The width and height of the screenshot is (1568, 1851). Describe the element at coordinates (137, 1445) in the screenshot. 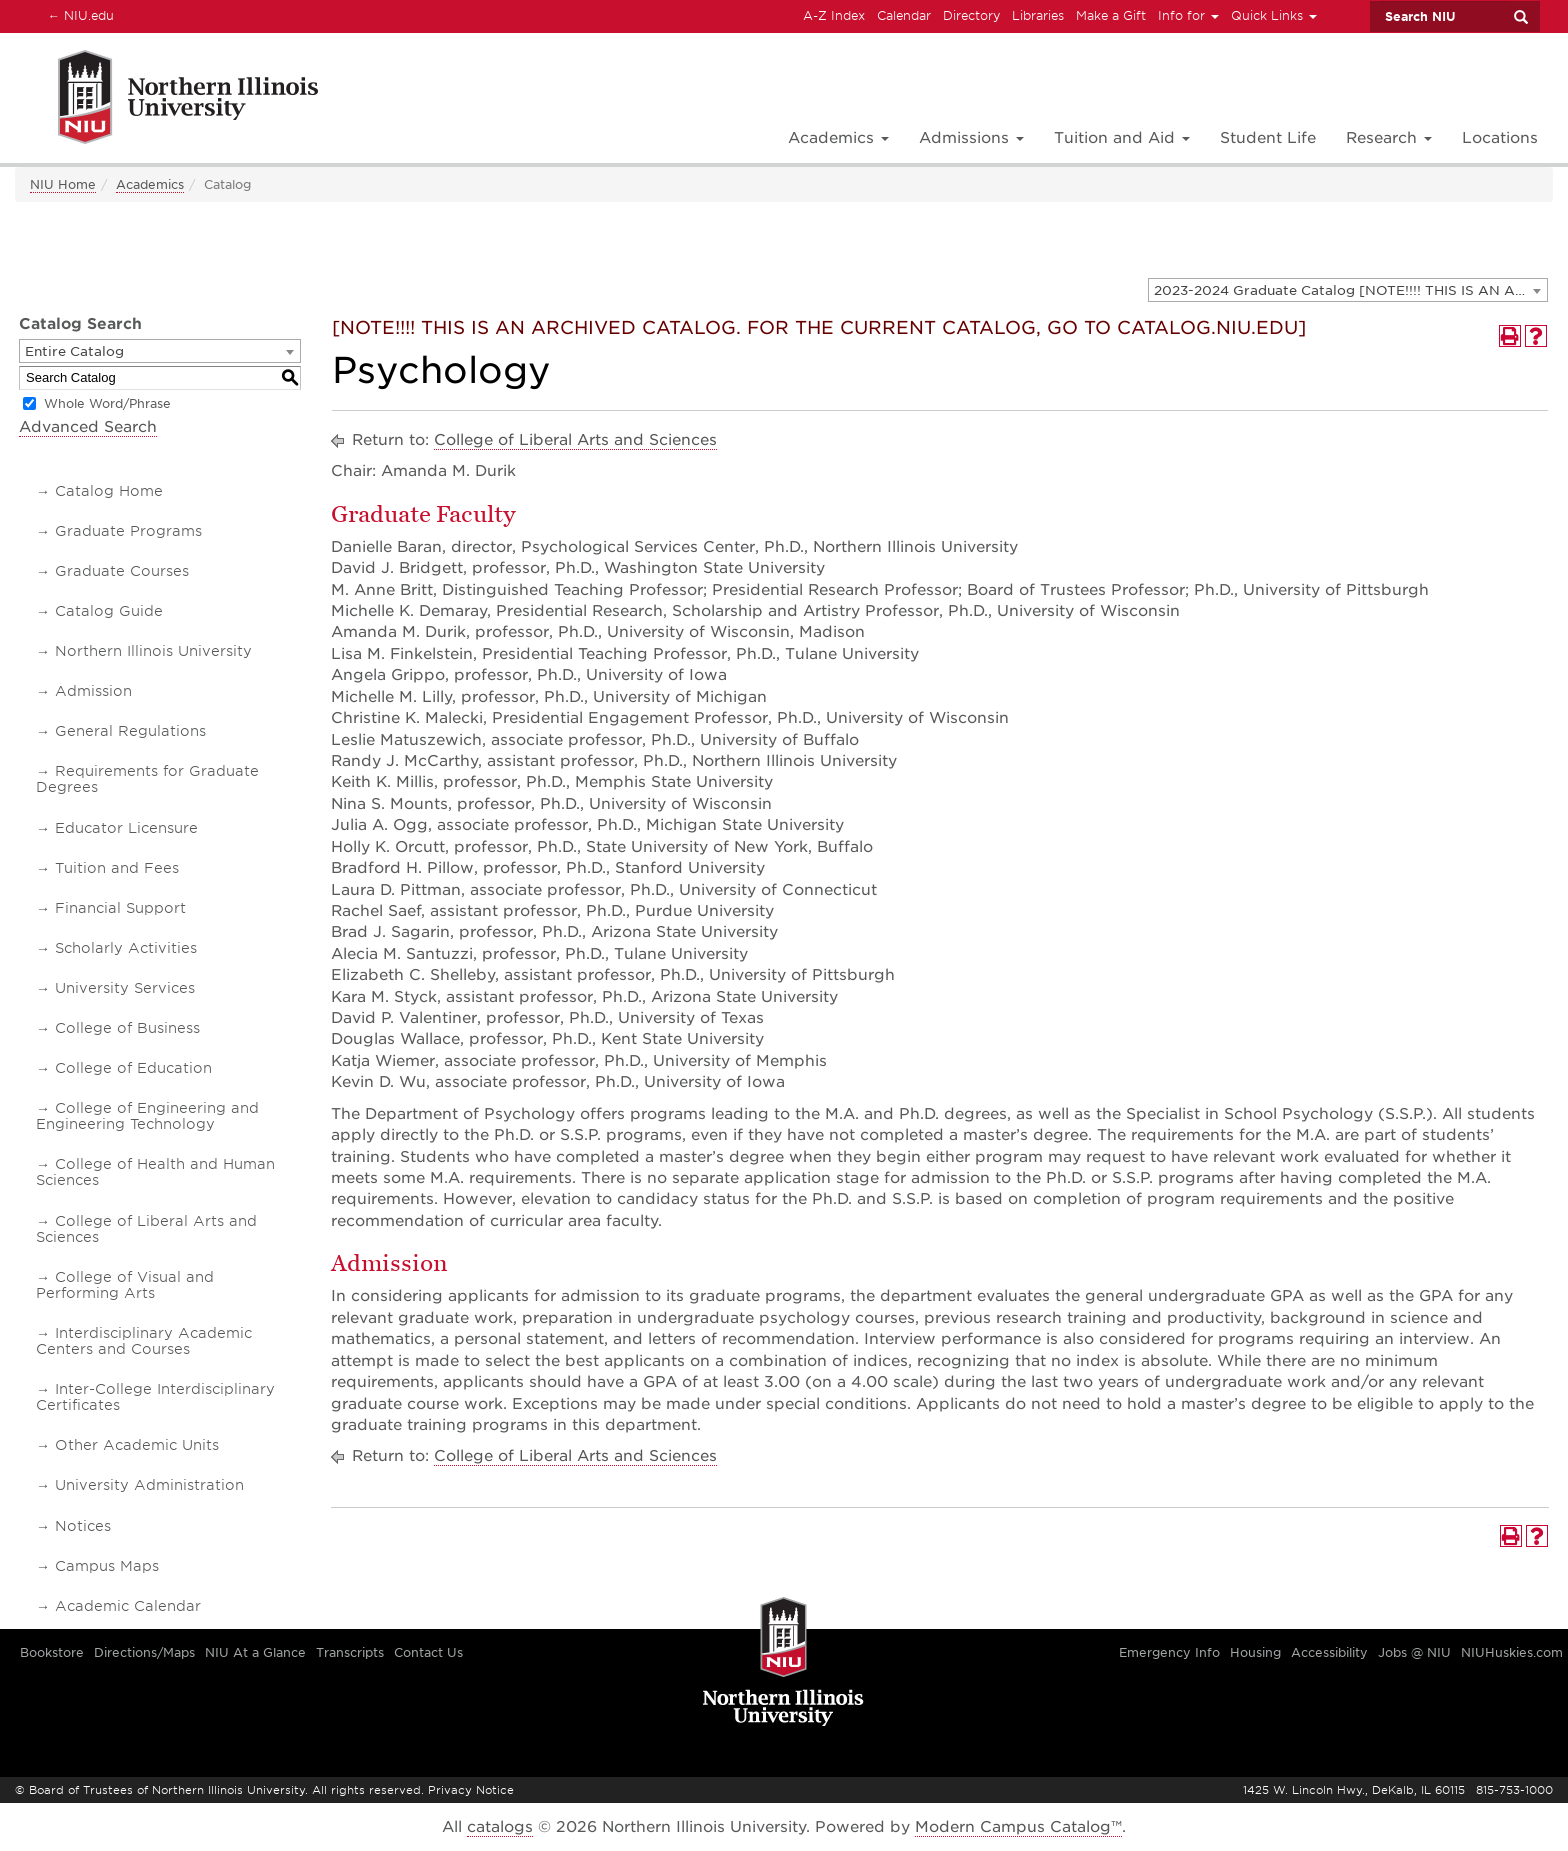

I see `Other Academic Units` at that location.